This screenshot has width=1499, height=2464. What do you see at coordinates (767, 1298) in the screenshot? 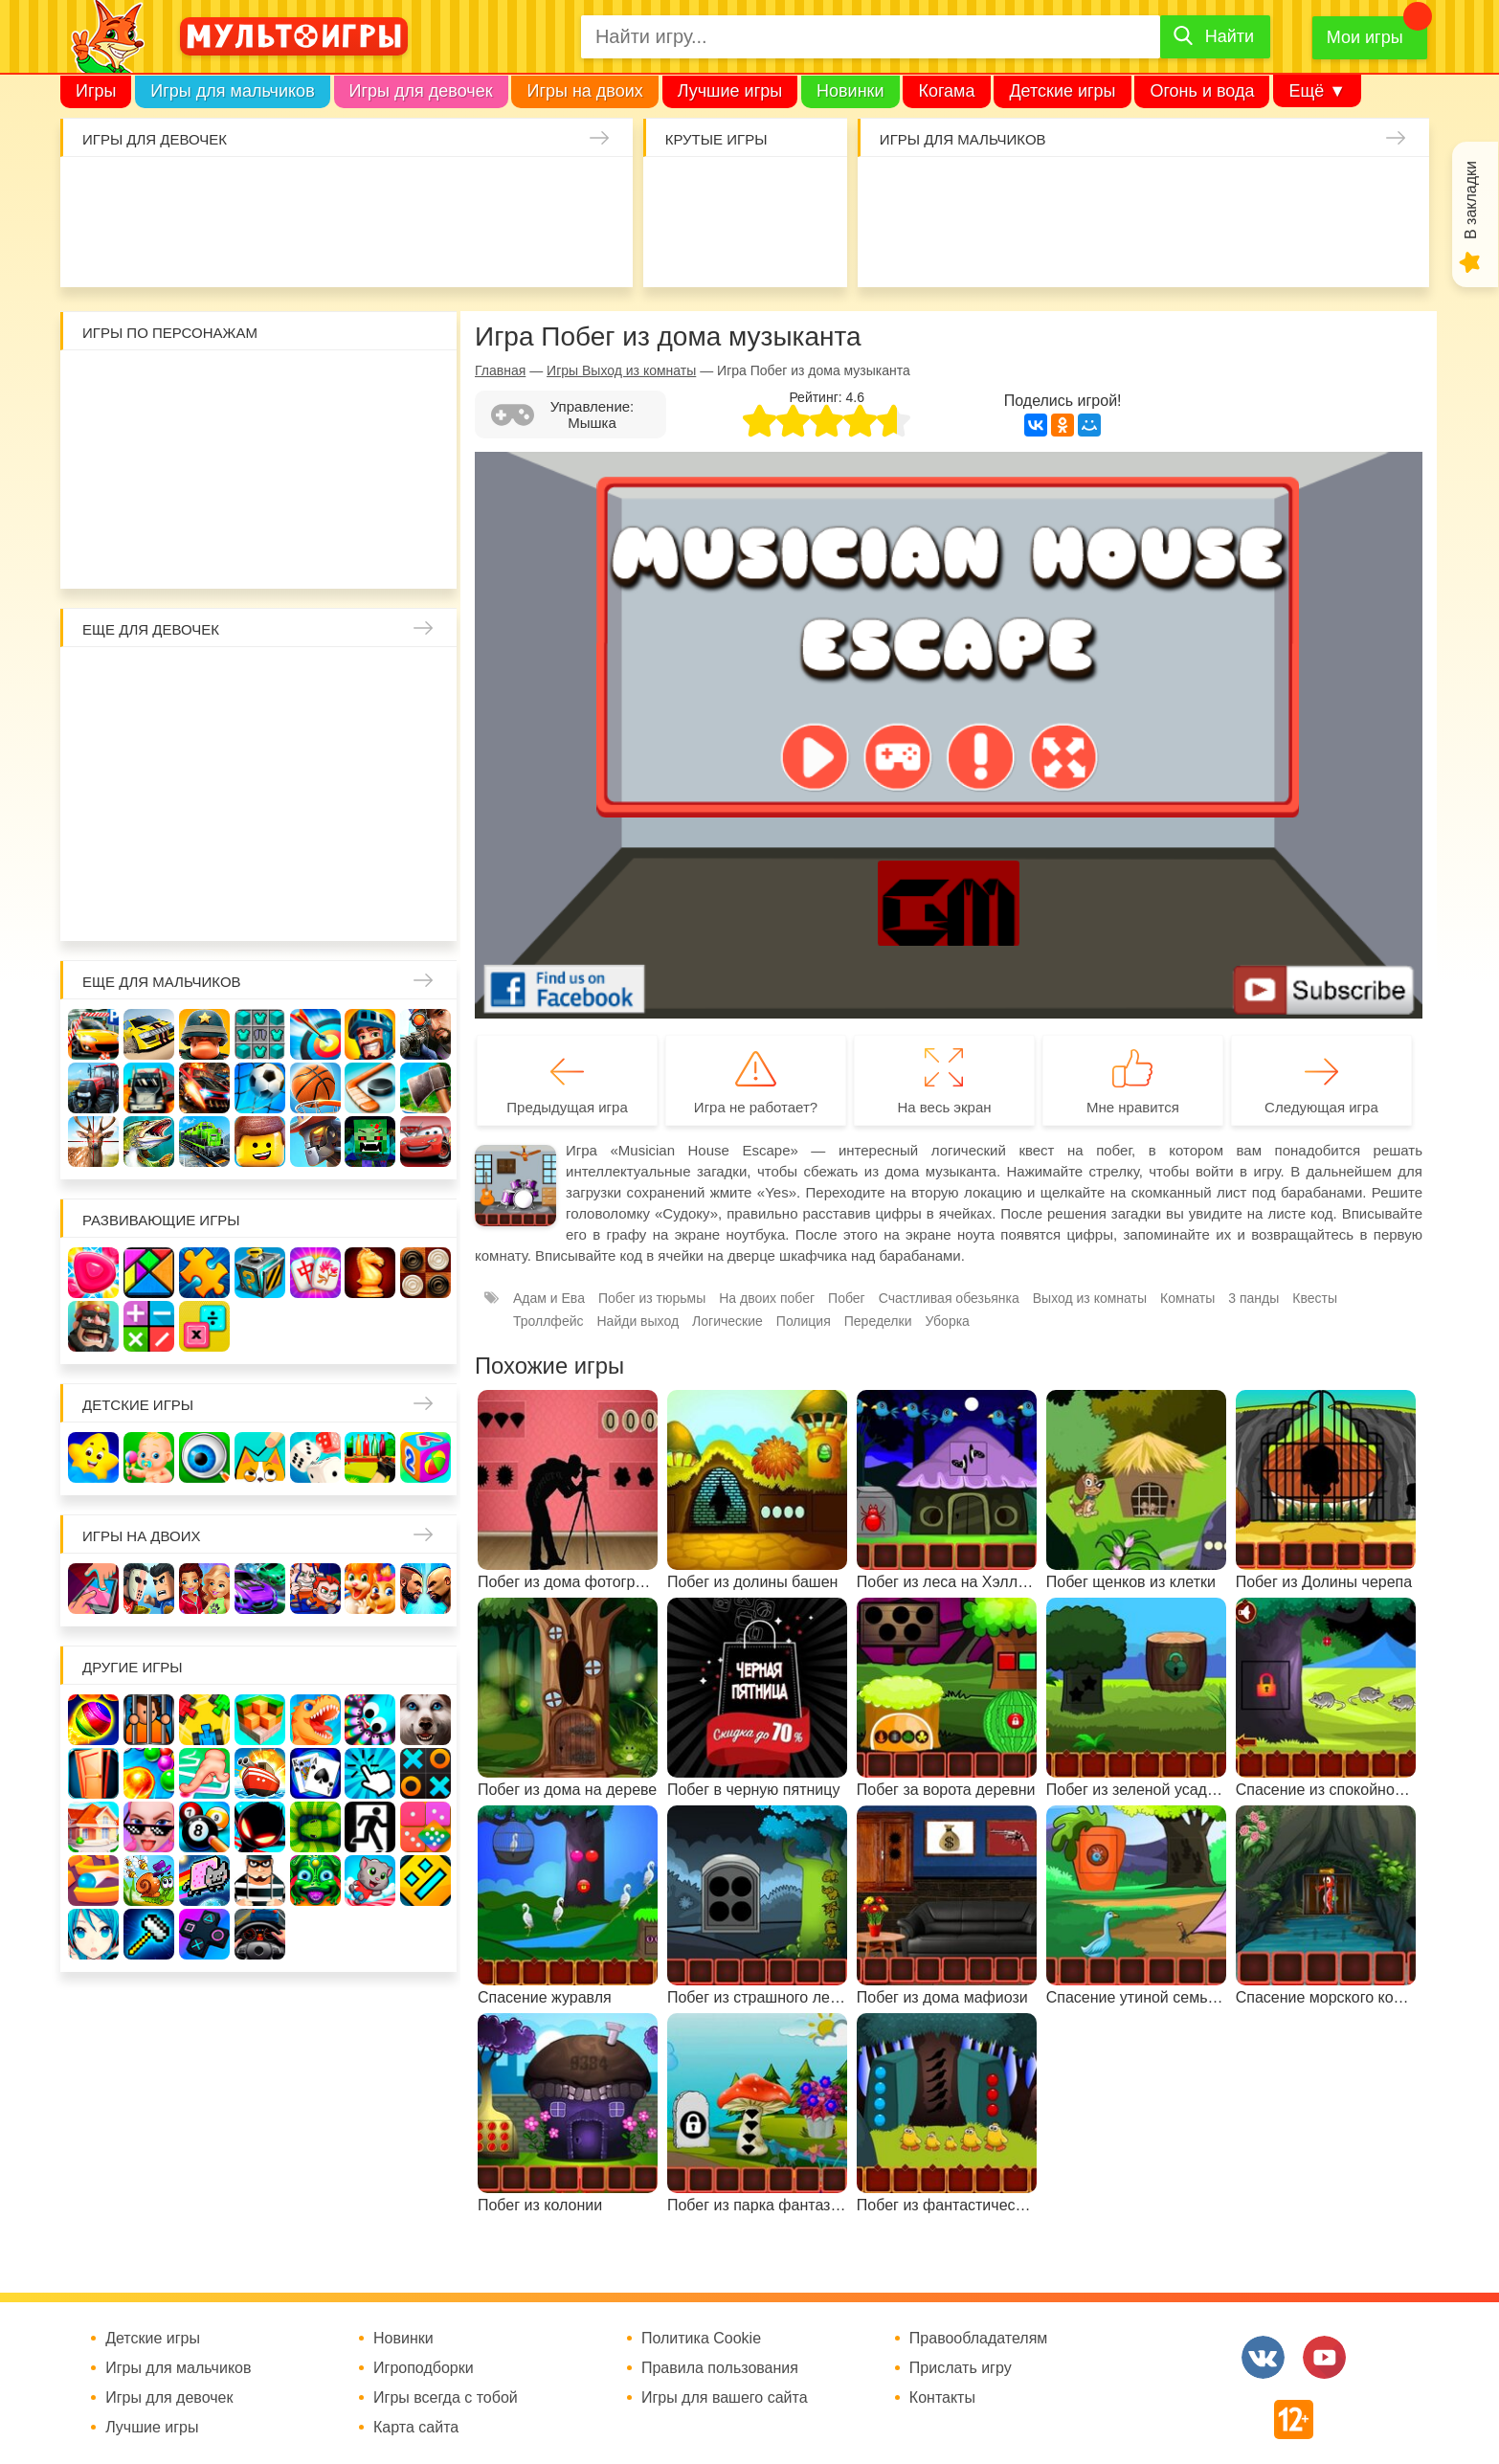
I see `На двоих побег` at bounding box center [767, 1298].